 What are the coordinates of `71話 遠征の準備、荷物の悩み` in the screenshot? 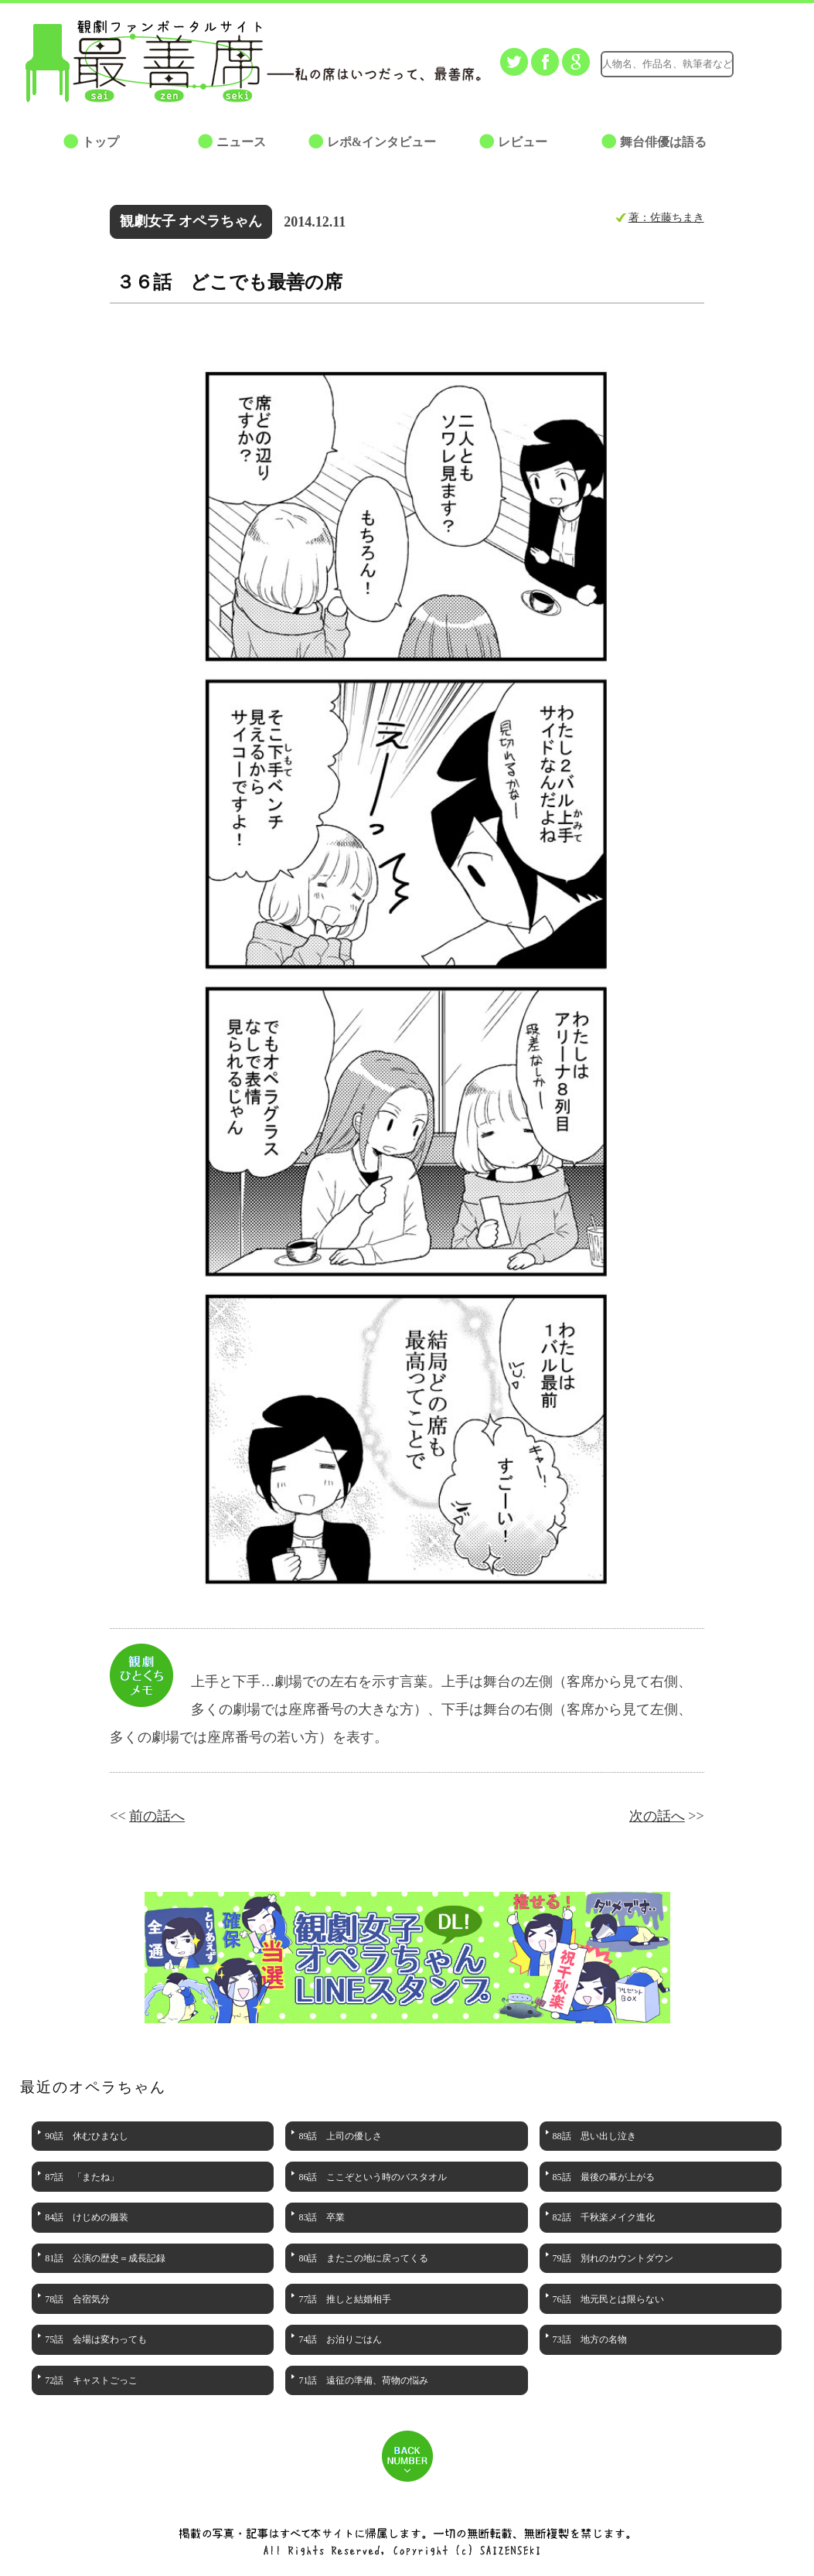 It's located at (363, 2380).